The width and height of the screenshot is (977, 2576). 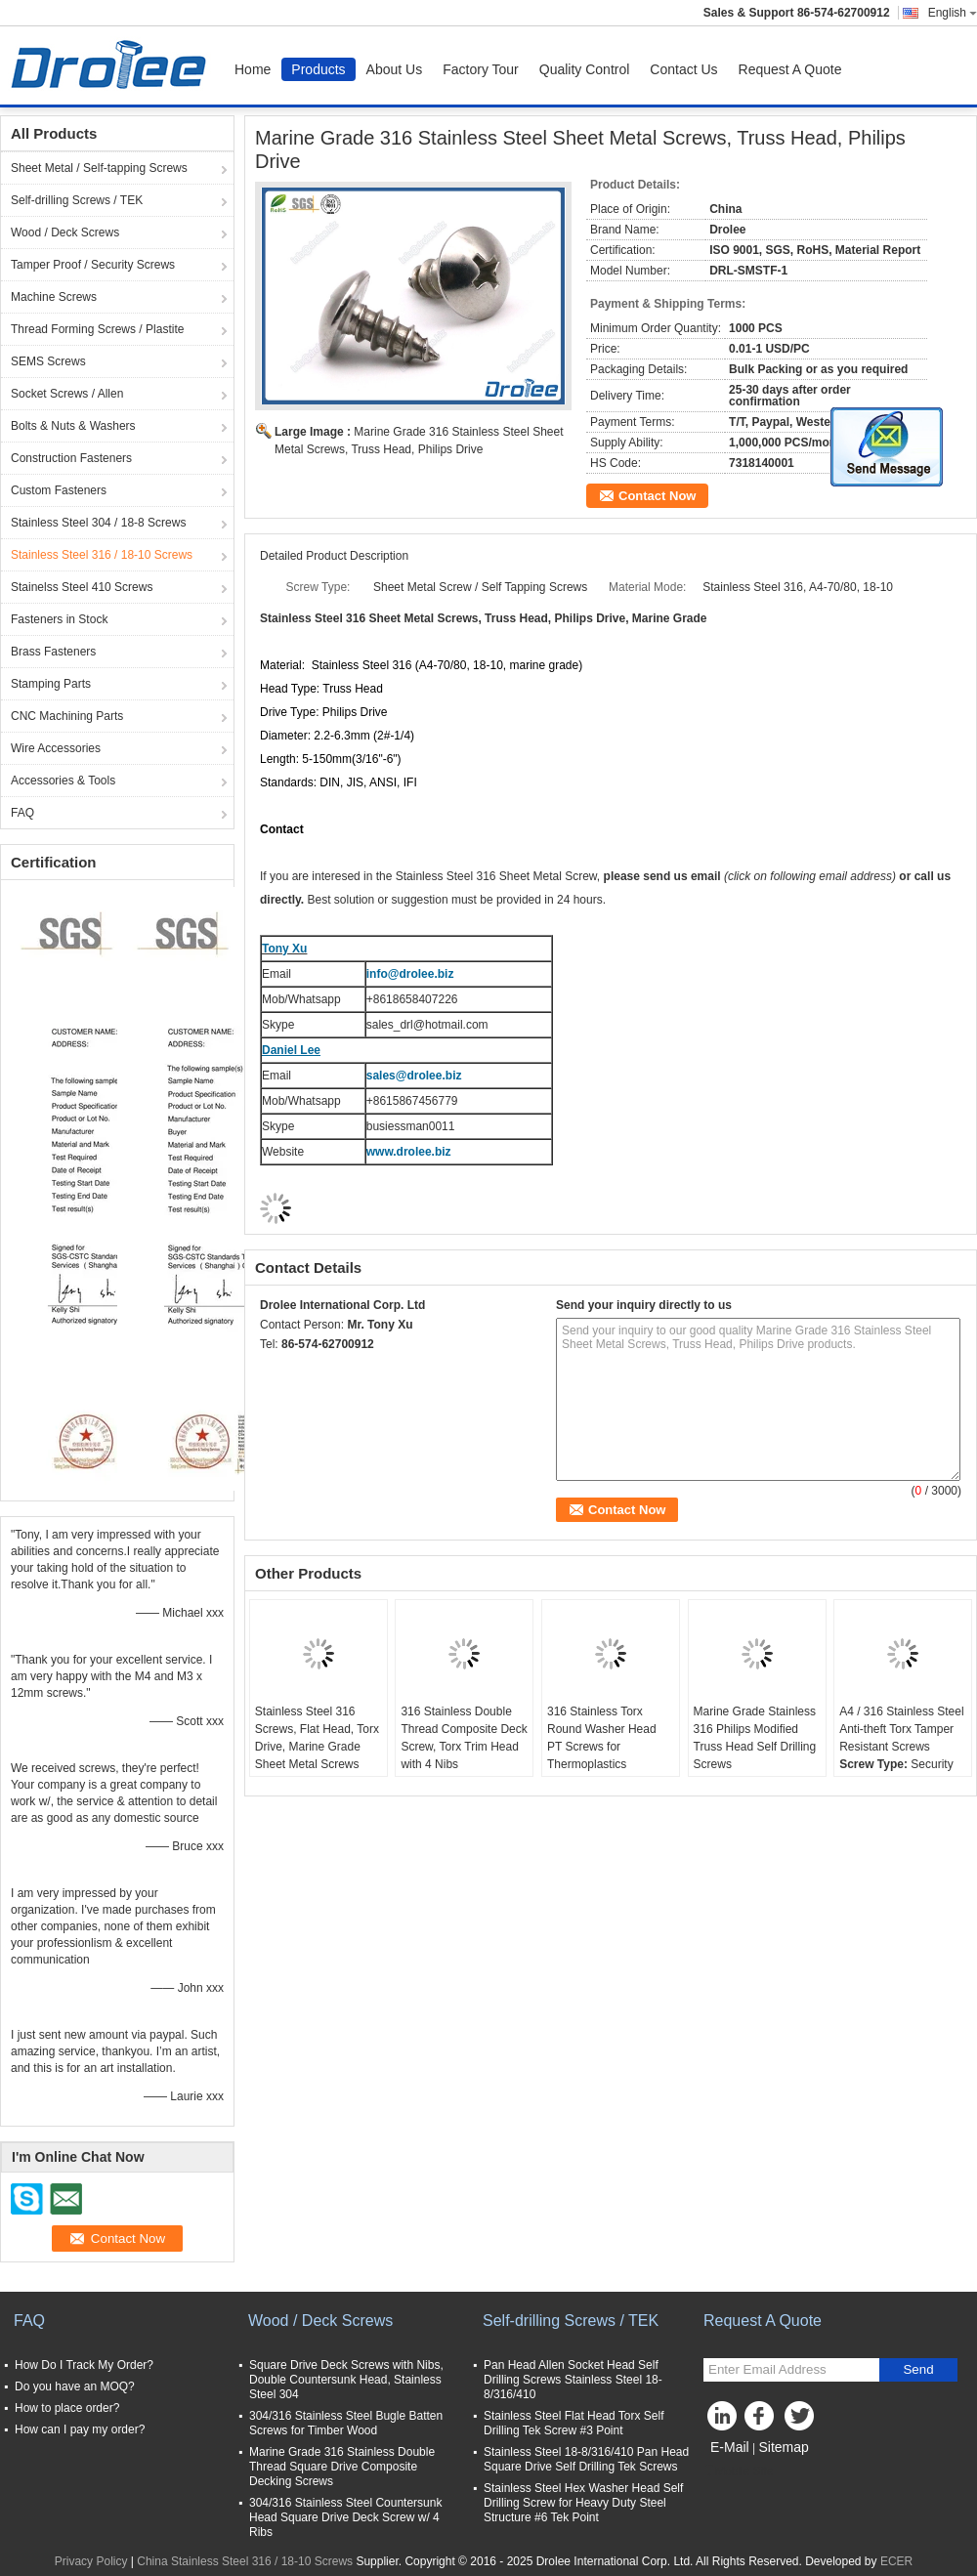 I want to click on Fasteners in Stock, so click(x=59, y=619).